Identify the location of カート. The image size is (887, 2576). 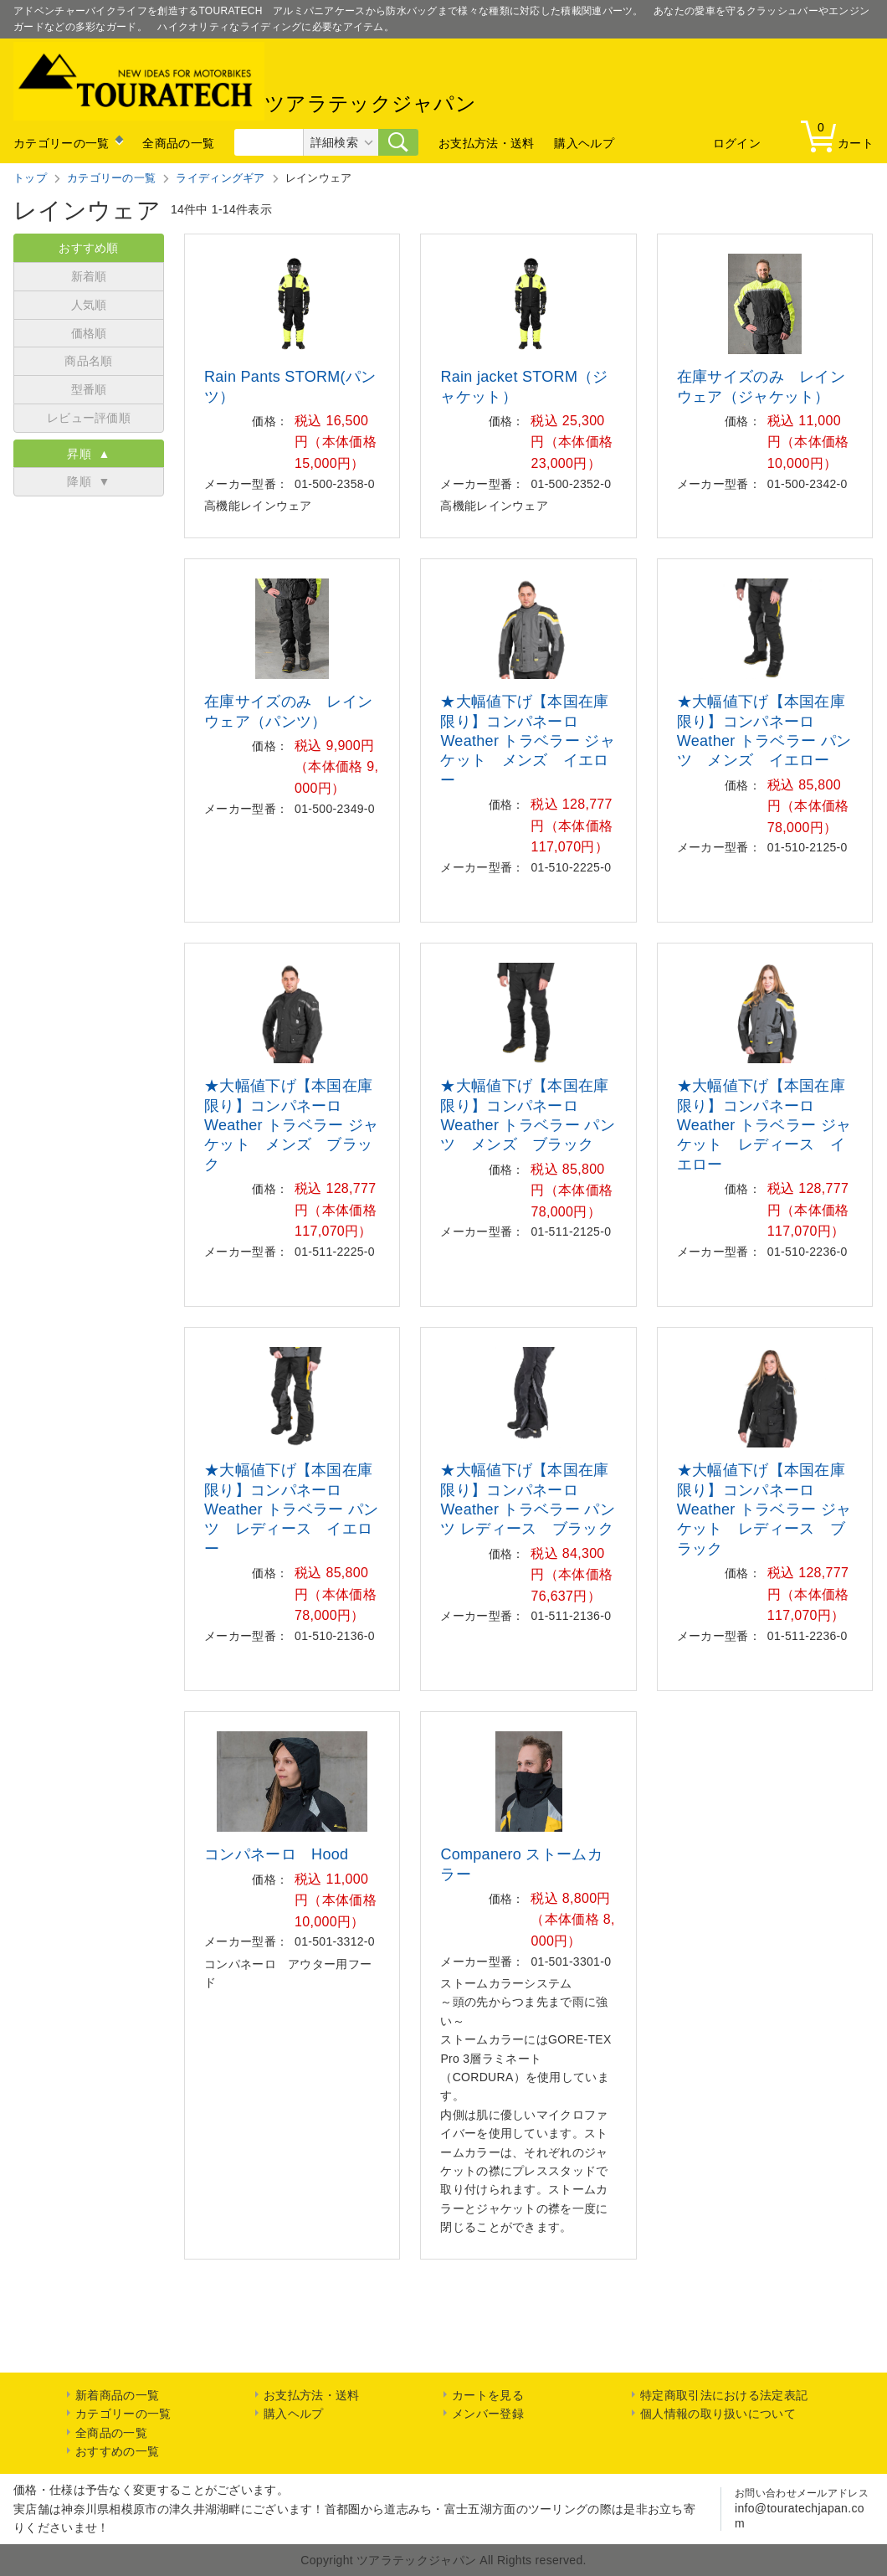
(841, 135).